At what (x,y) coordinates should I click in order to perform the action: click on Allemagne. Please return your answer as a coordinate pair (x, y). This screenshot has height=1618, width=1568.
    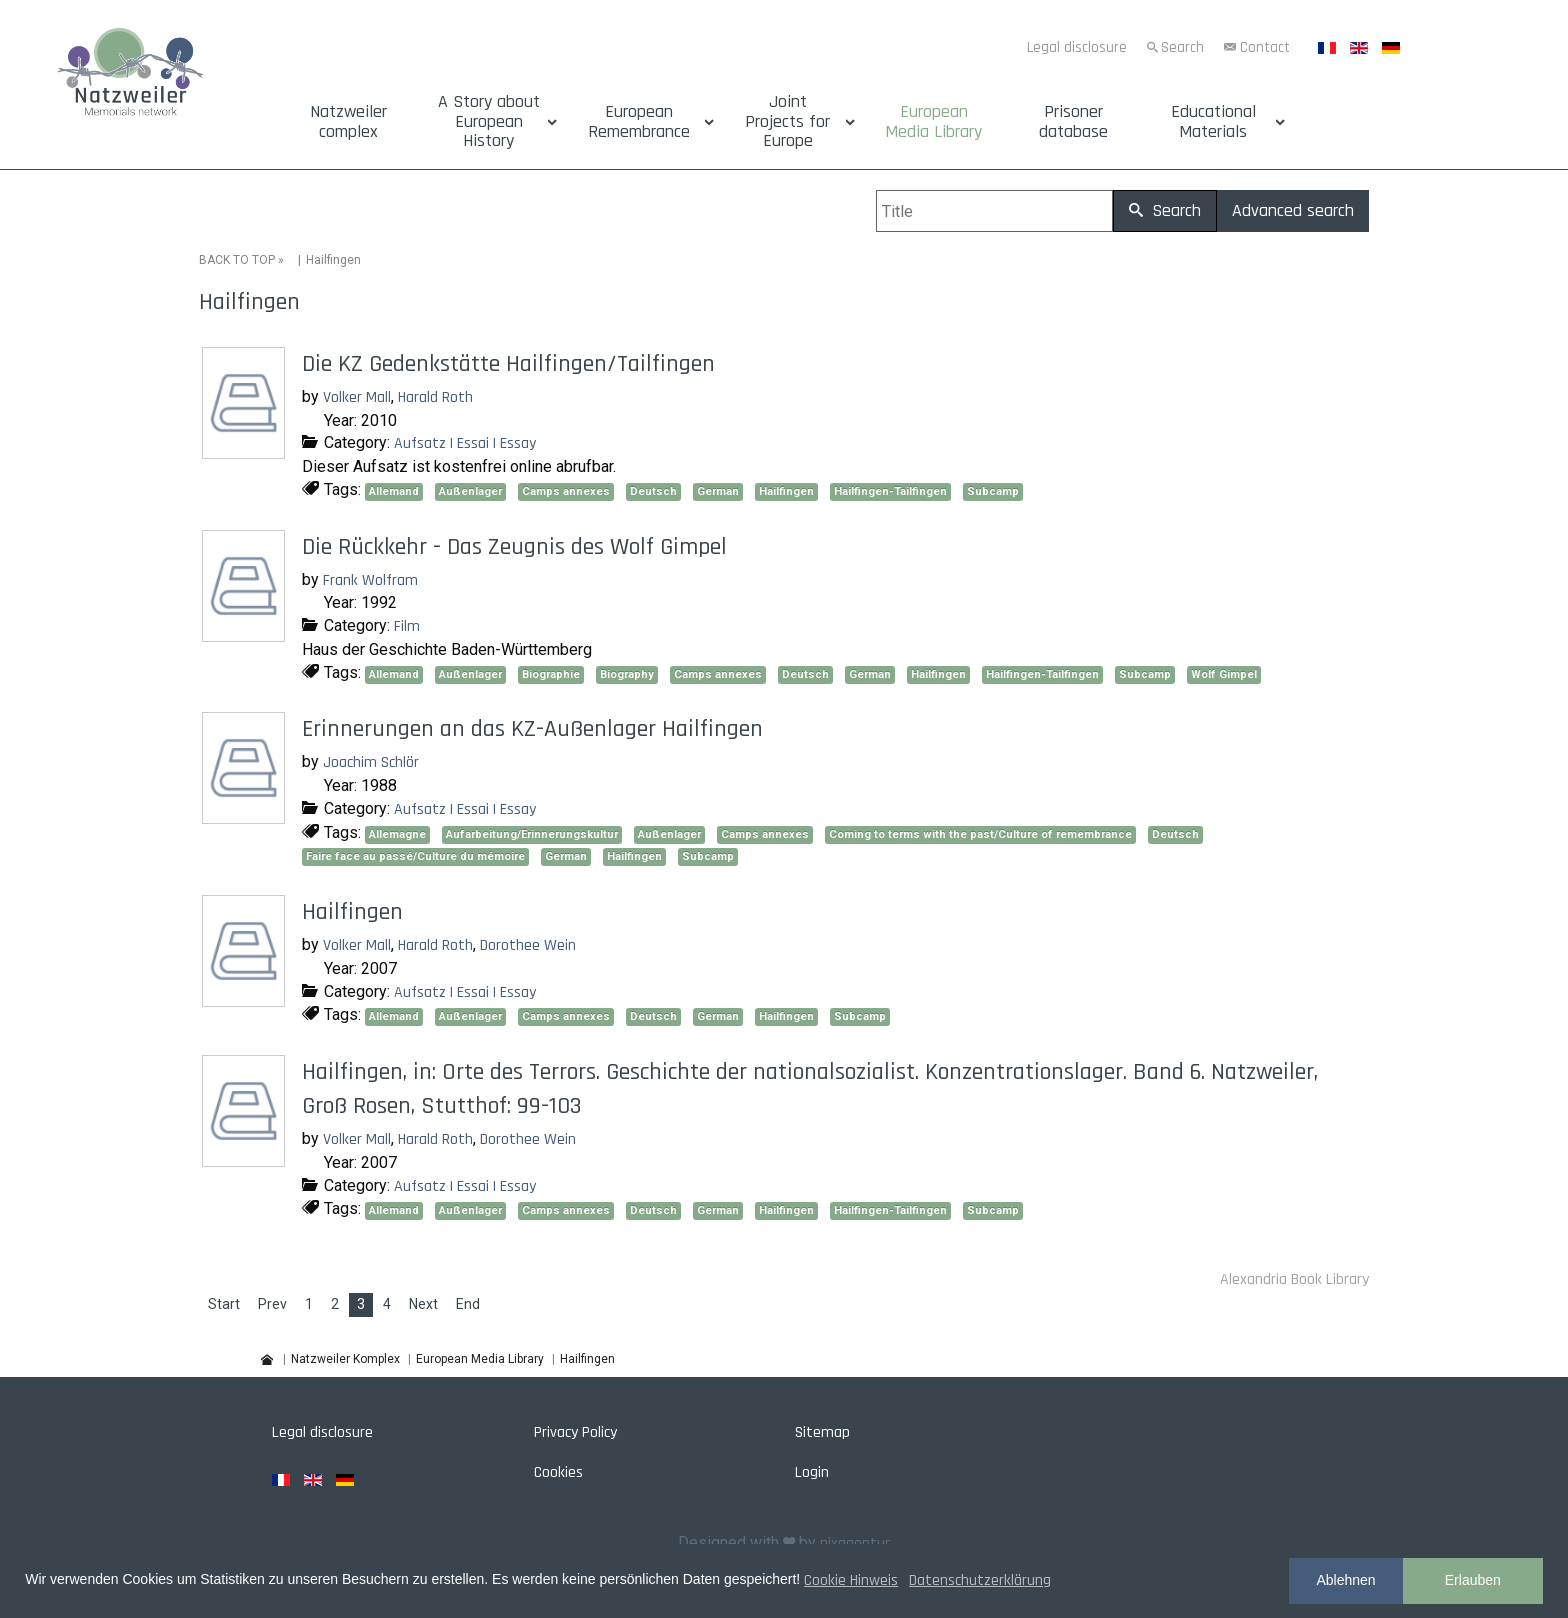
    Looking at the image, I should click on (397, 834).